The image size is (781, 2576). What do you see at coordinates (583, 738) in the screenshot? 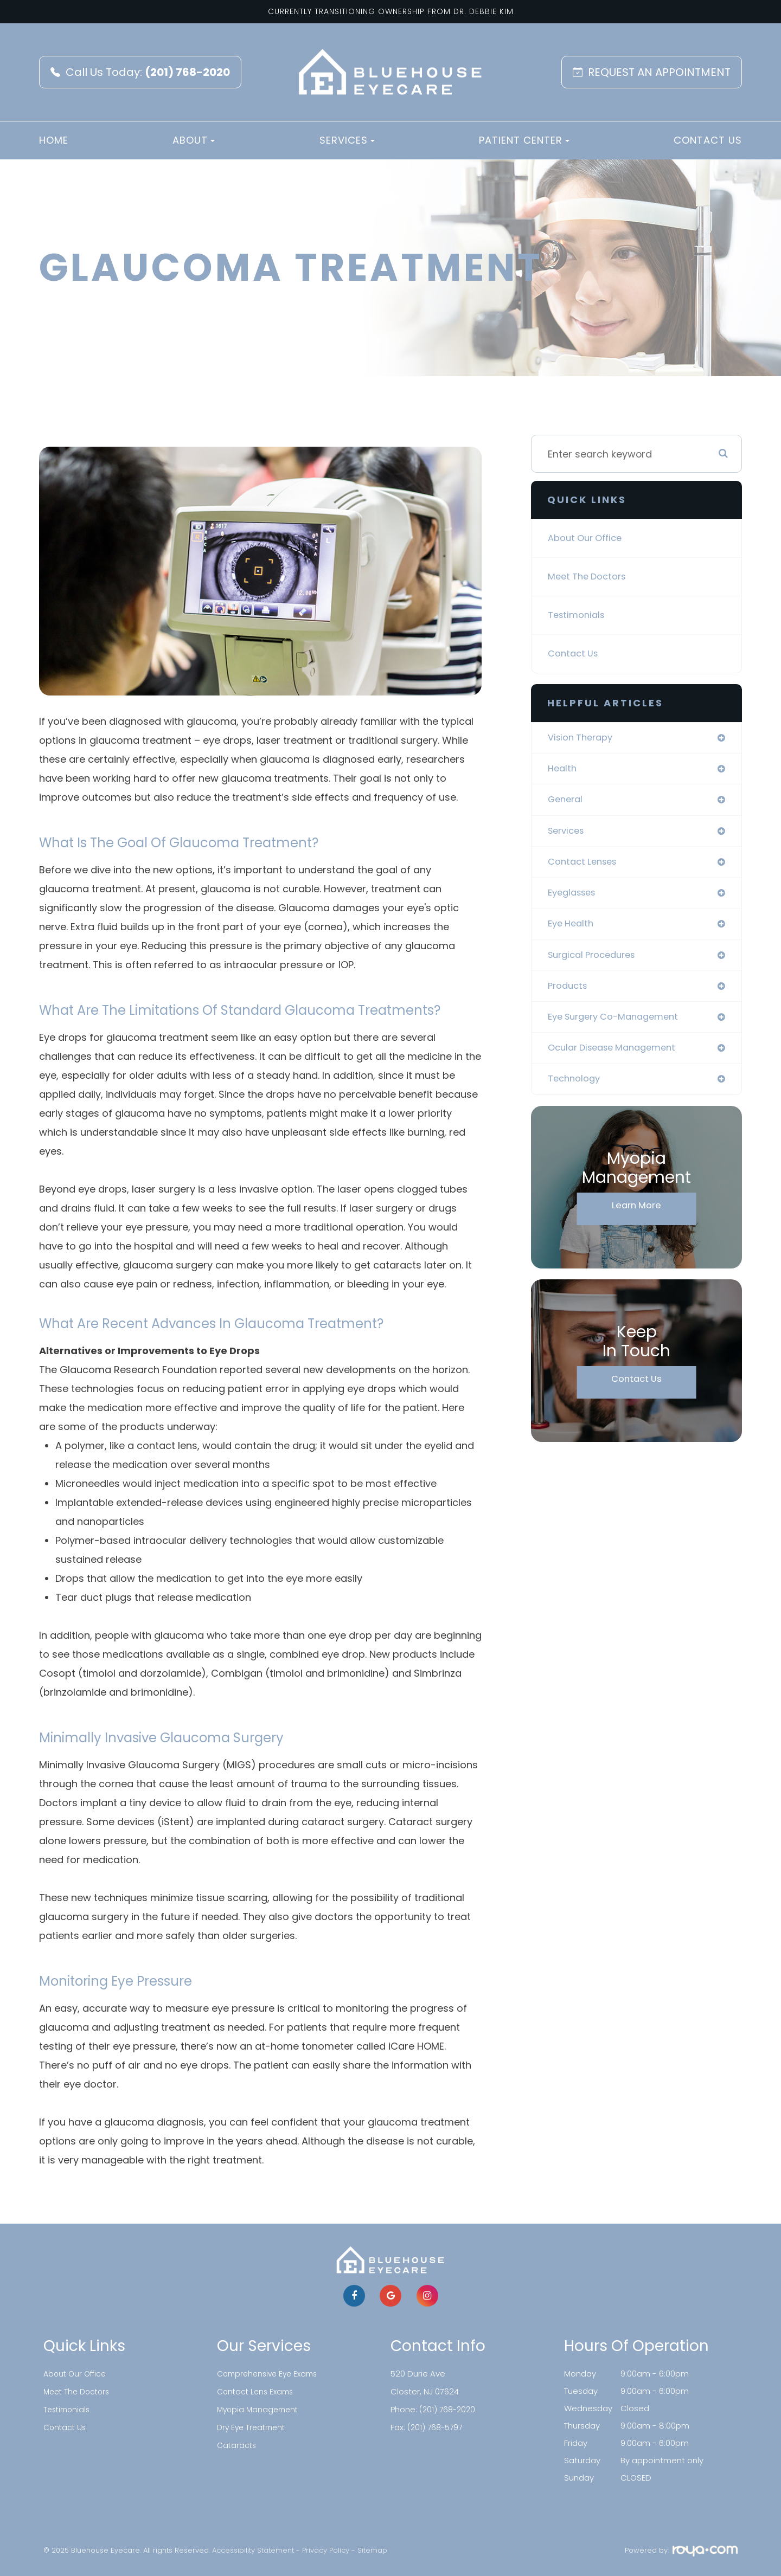
I see `vision therapy` at bounding box center [583, 738].